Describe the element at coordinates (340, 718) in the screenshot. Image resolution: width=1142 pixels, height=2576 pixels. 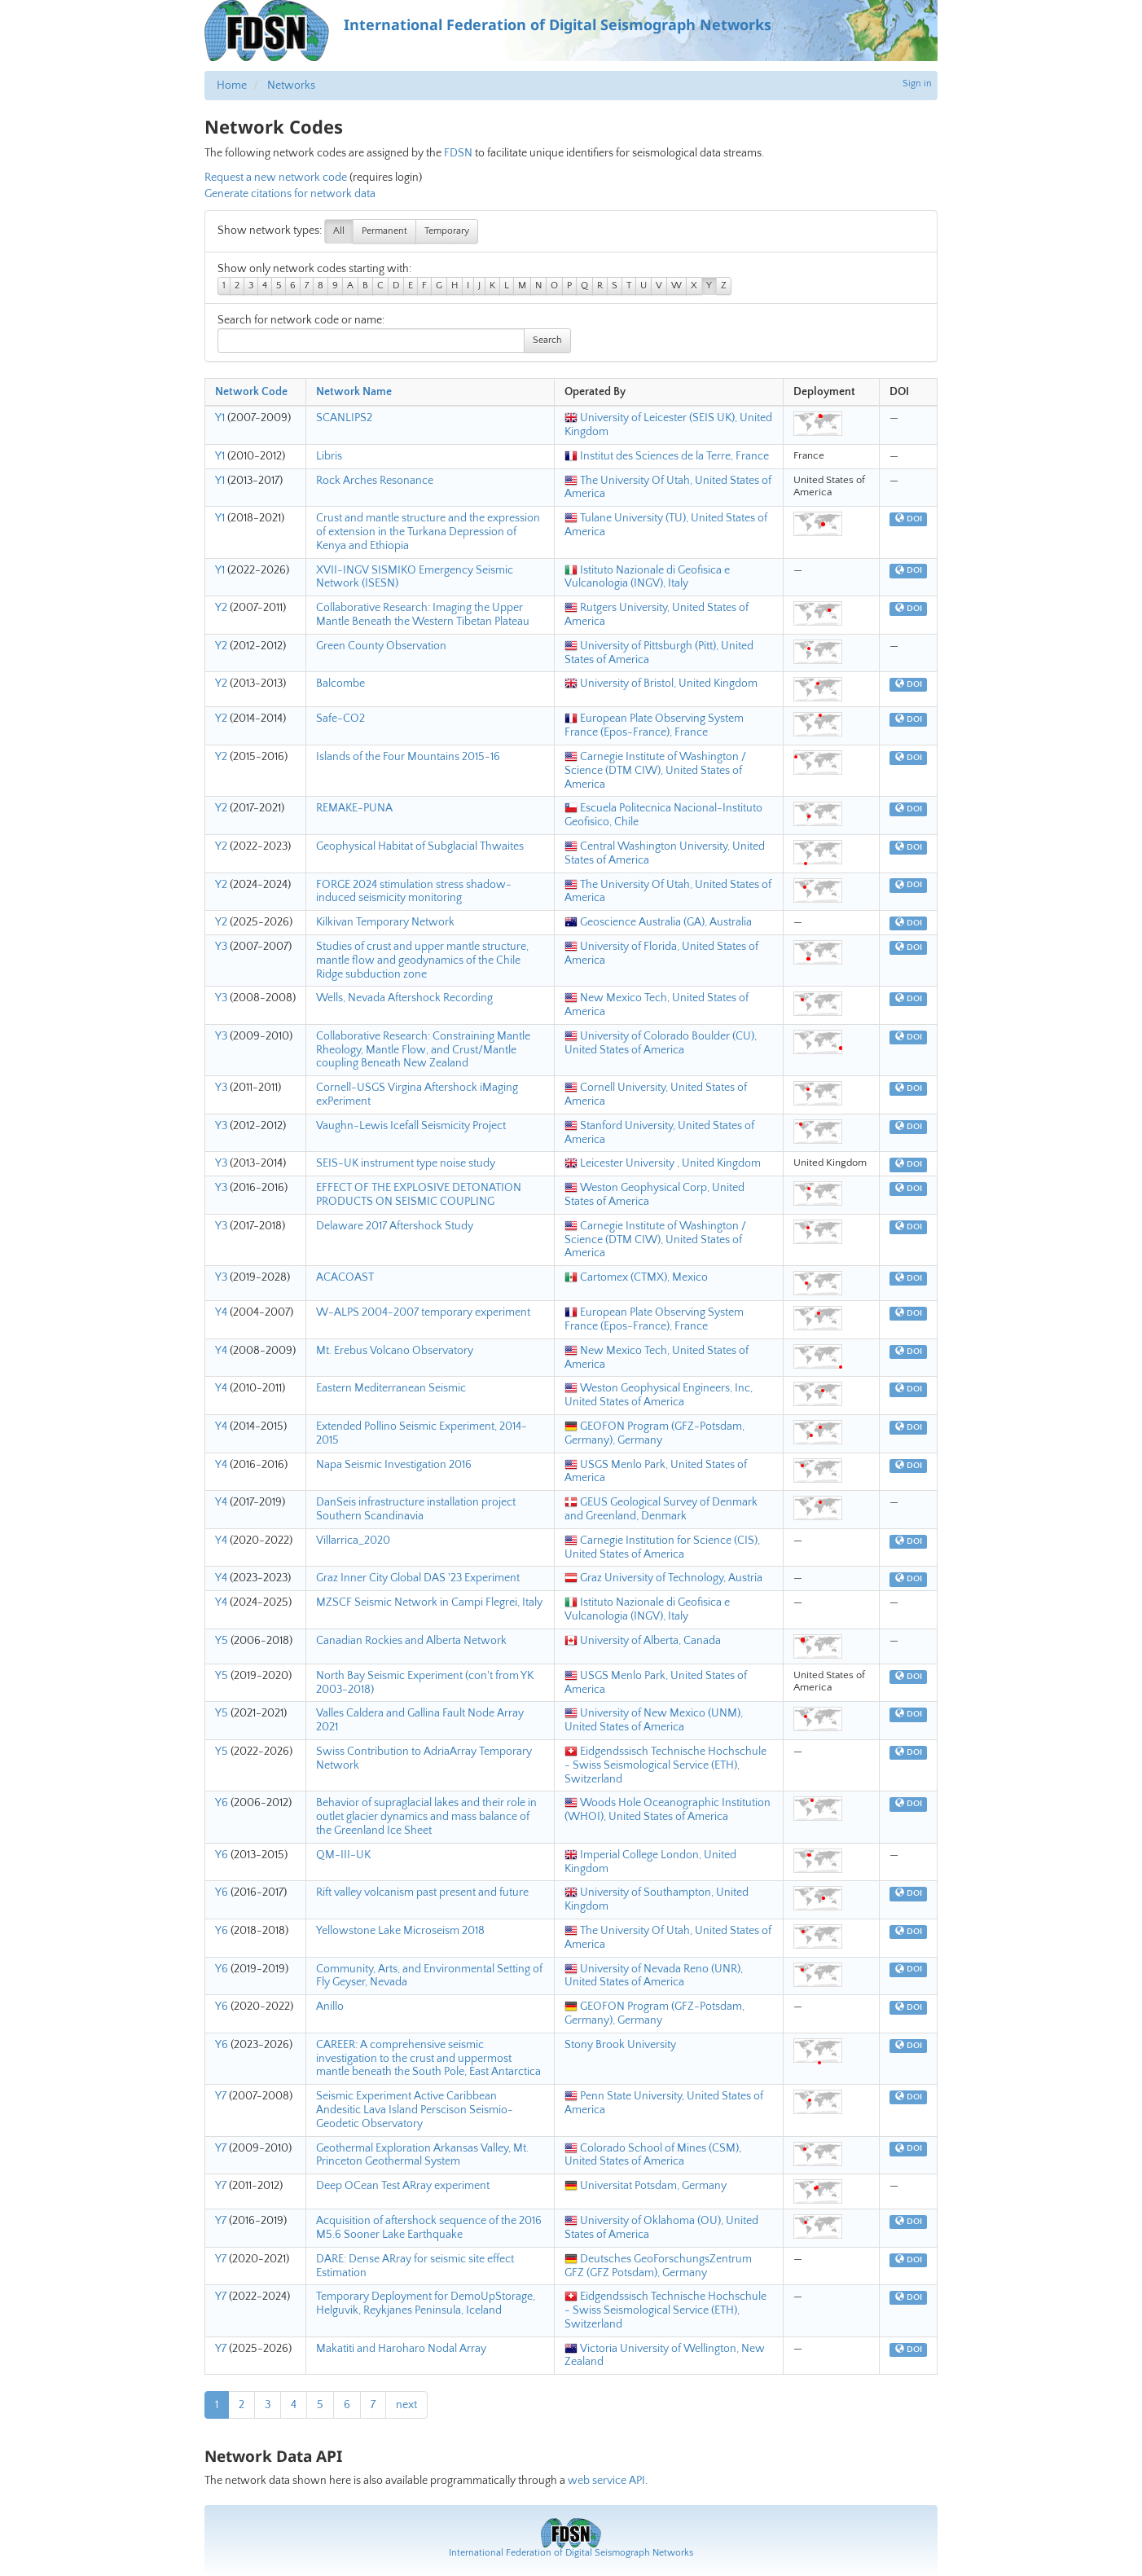
I see `Safe-CO2` at that location.